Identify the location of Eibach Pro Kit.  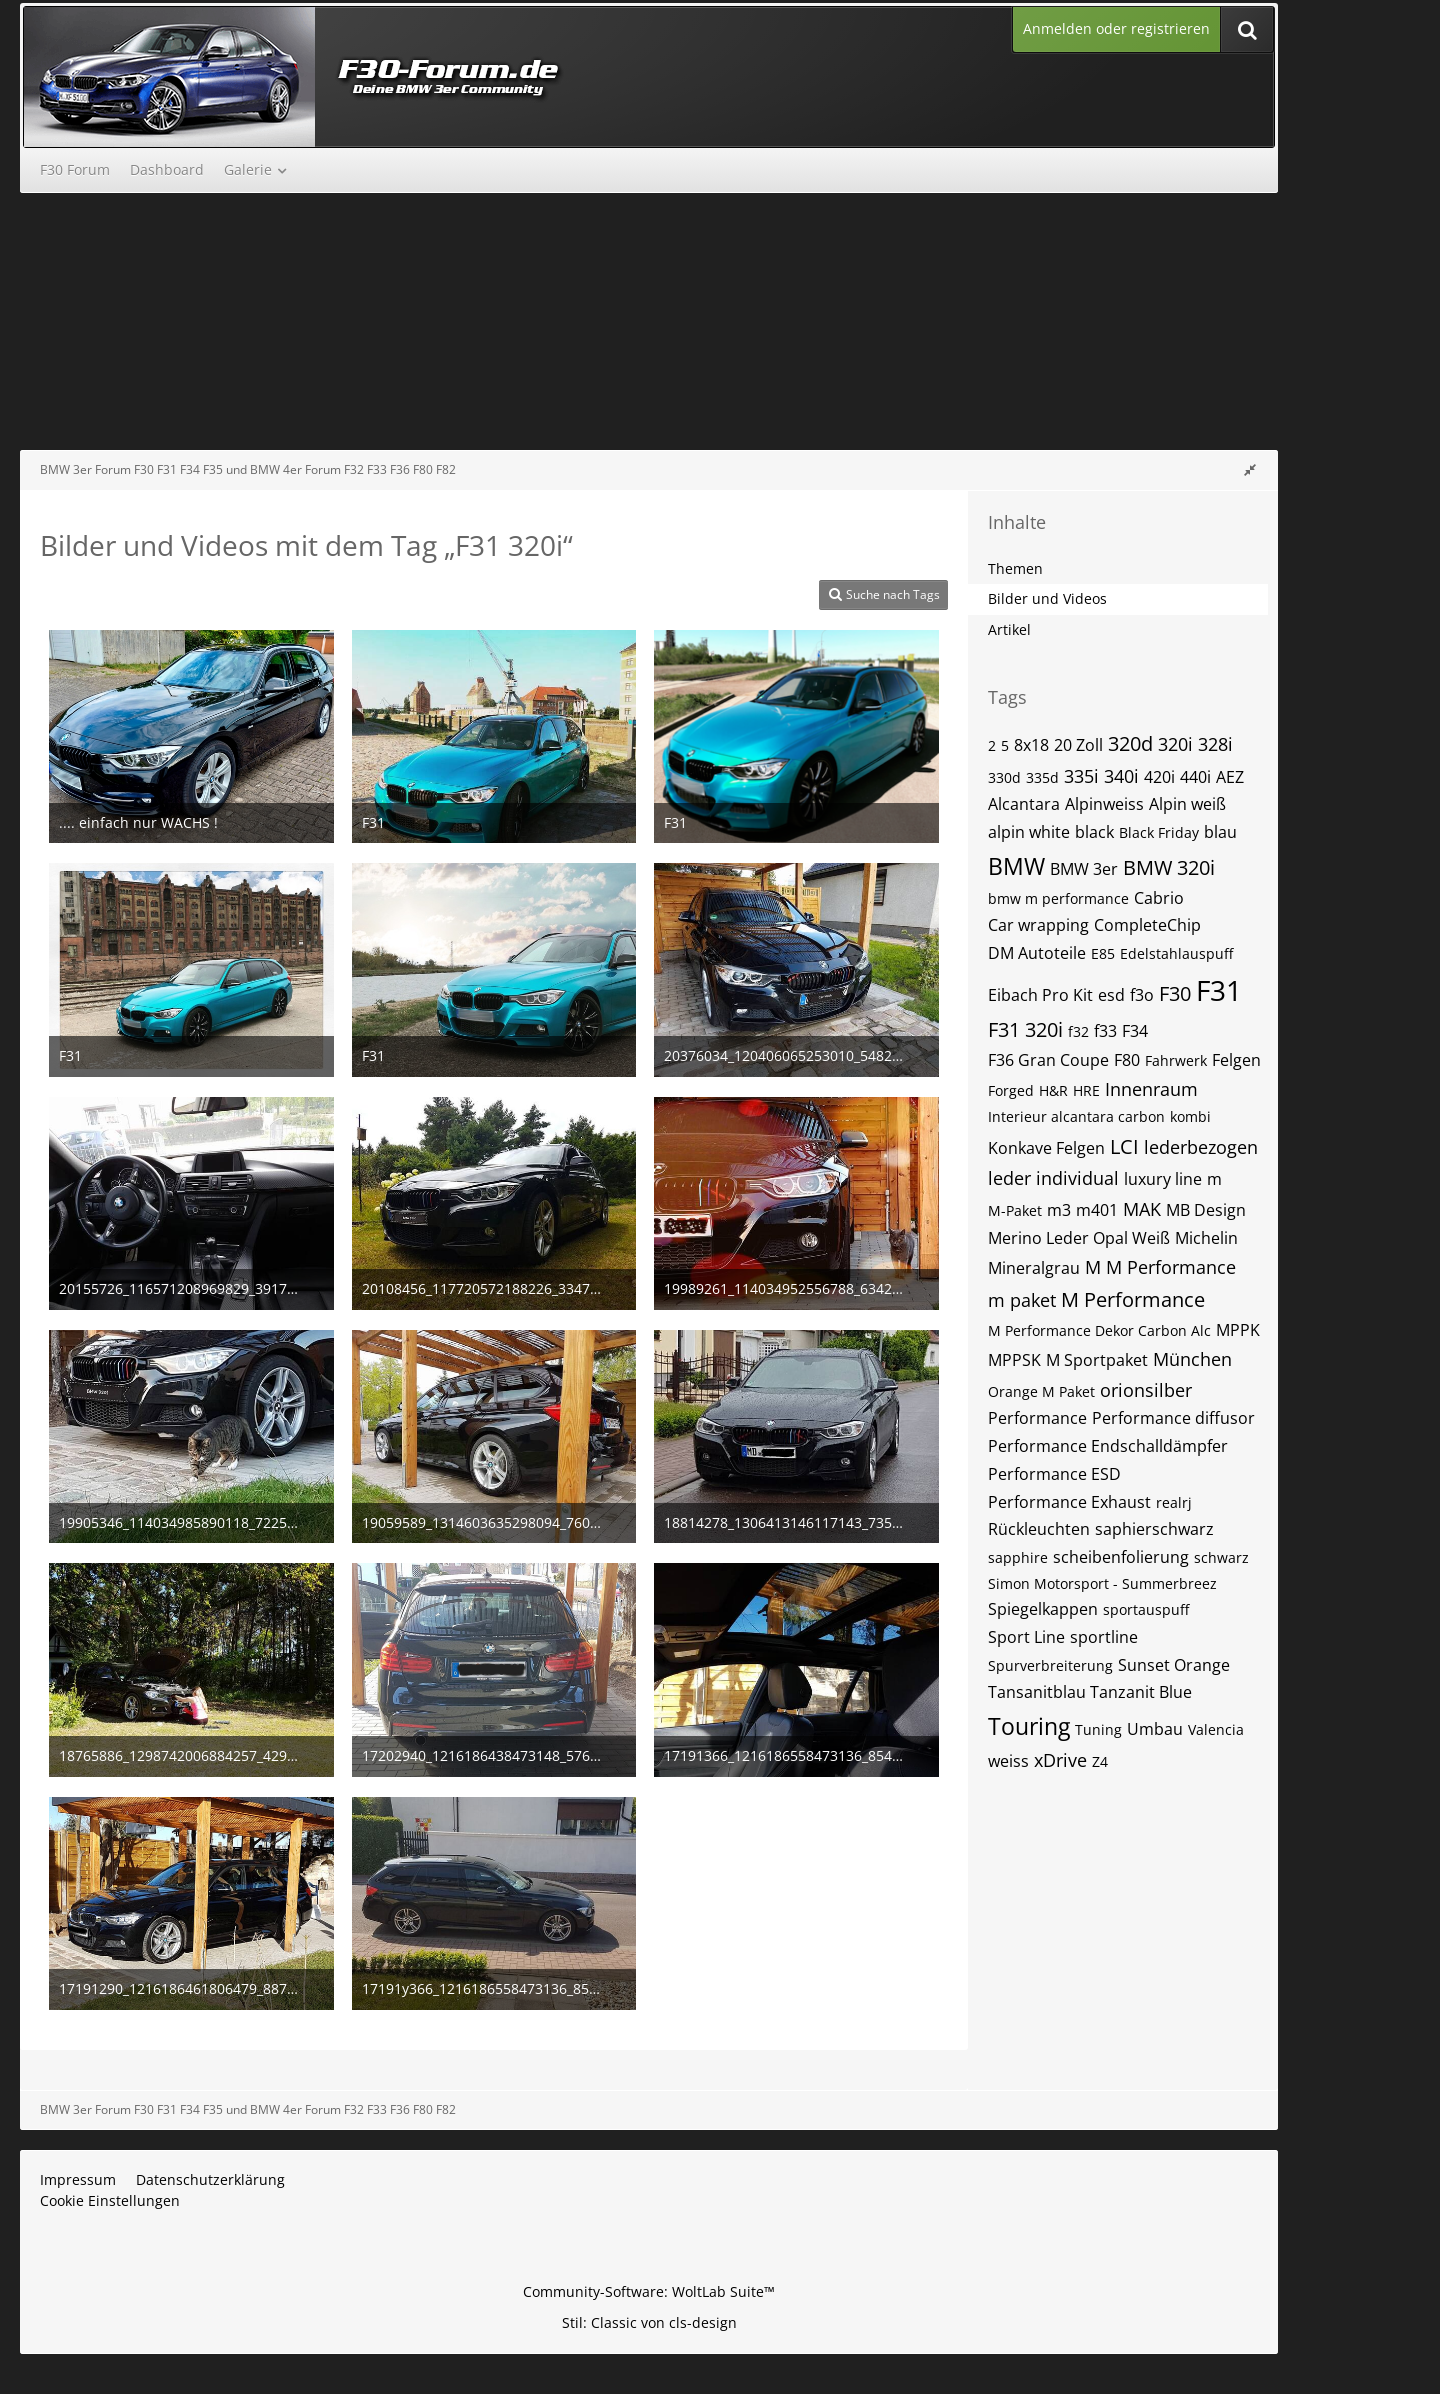
(1040, 995).